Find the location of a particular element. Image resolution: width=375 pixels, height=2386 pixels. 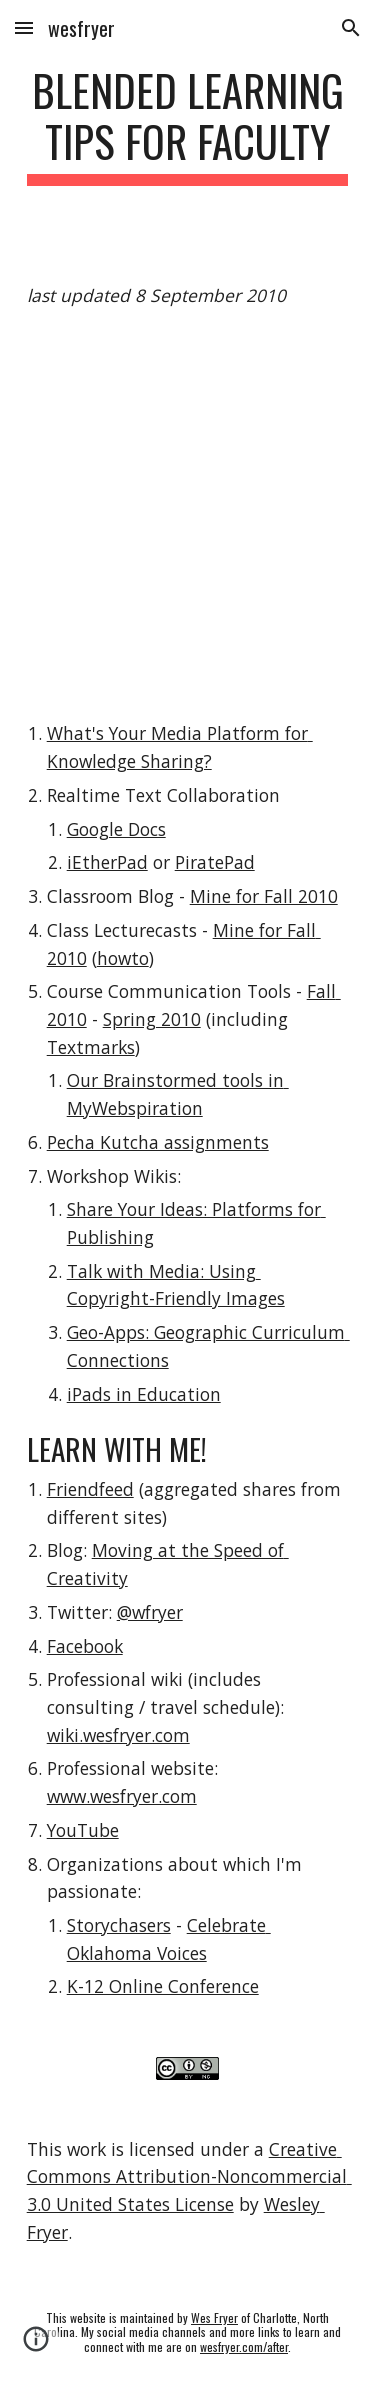

PiratePad is located at coordinates (215, 862).